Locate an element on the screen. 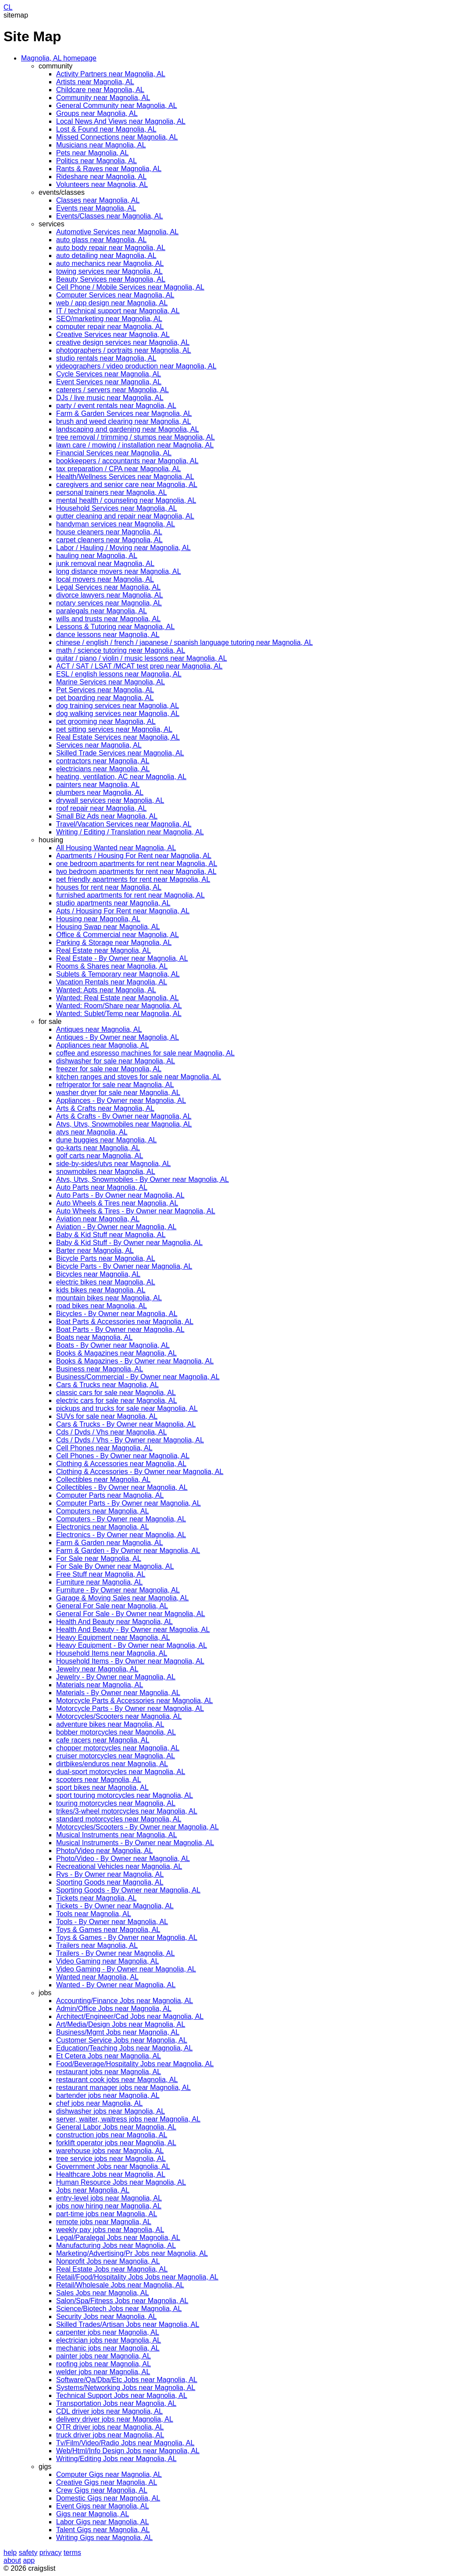  bookkeepers / accountants near Magnolia, AL is located at coordinates (127, 461).